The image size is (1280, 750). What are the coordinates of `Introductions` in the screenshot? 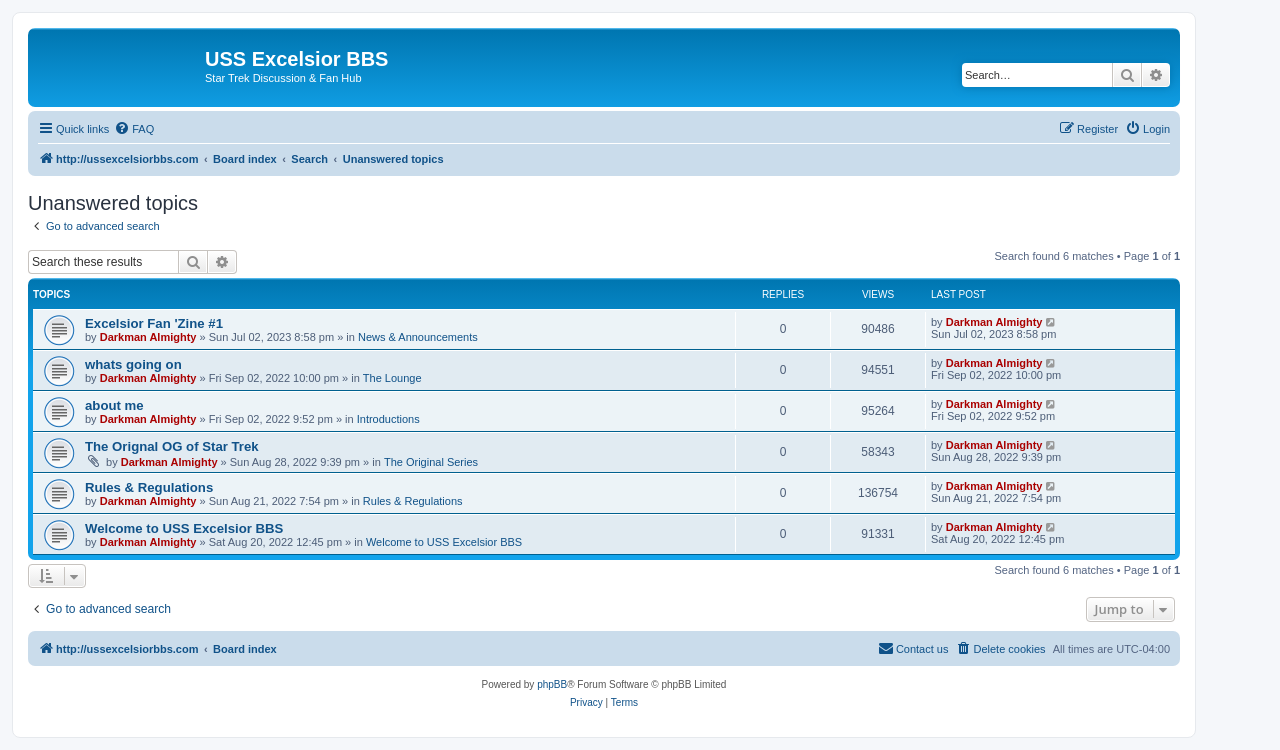 It's located at (388, 419).